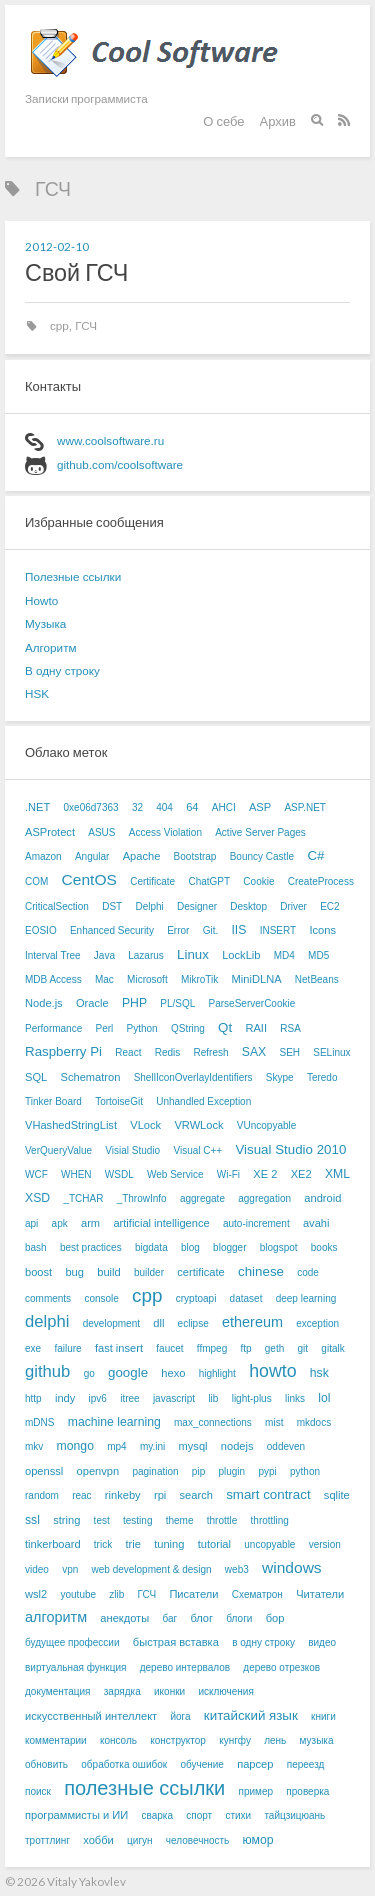 The image size is (375, 1896). I want to click on DST, so click(112, 906).